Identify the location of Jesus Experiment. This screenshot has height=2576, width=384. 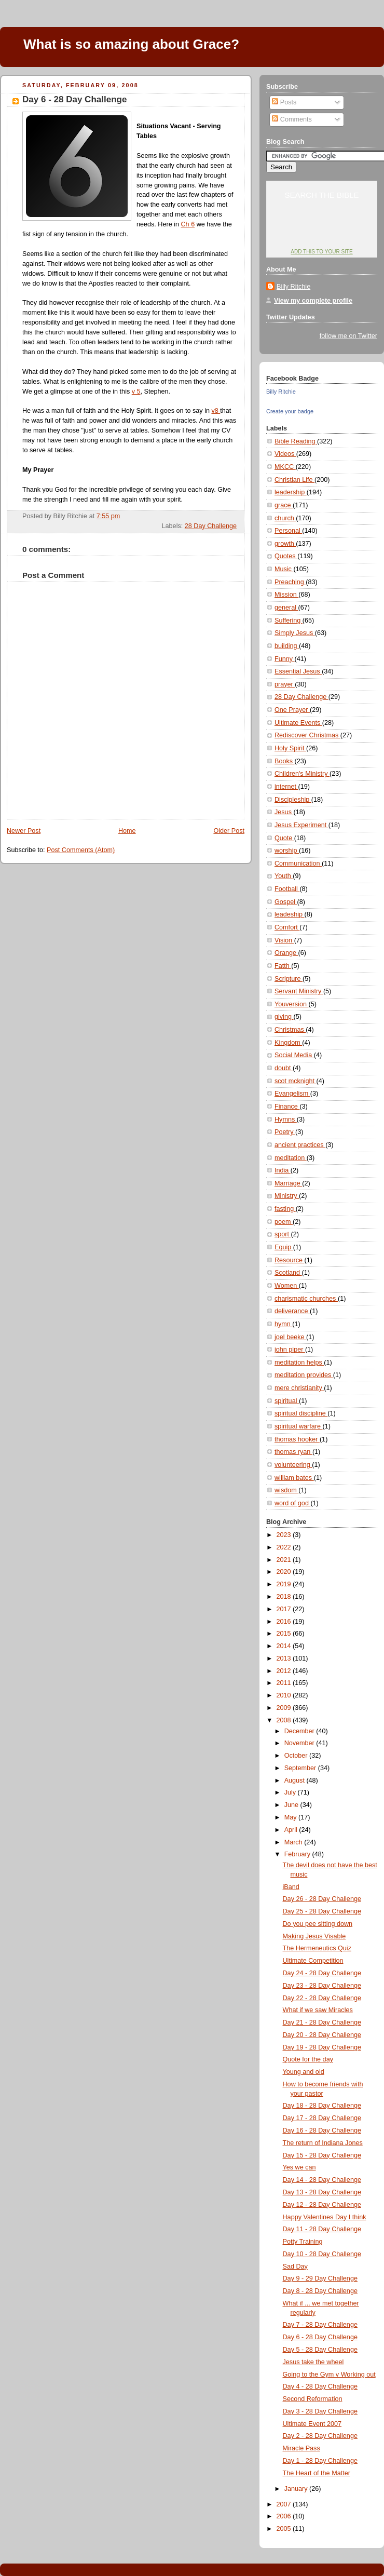
(301, 825).